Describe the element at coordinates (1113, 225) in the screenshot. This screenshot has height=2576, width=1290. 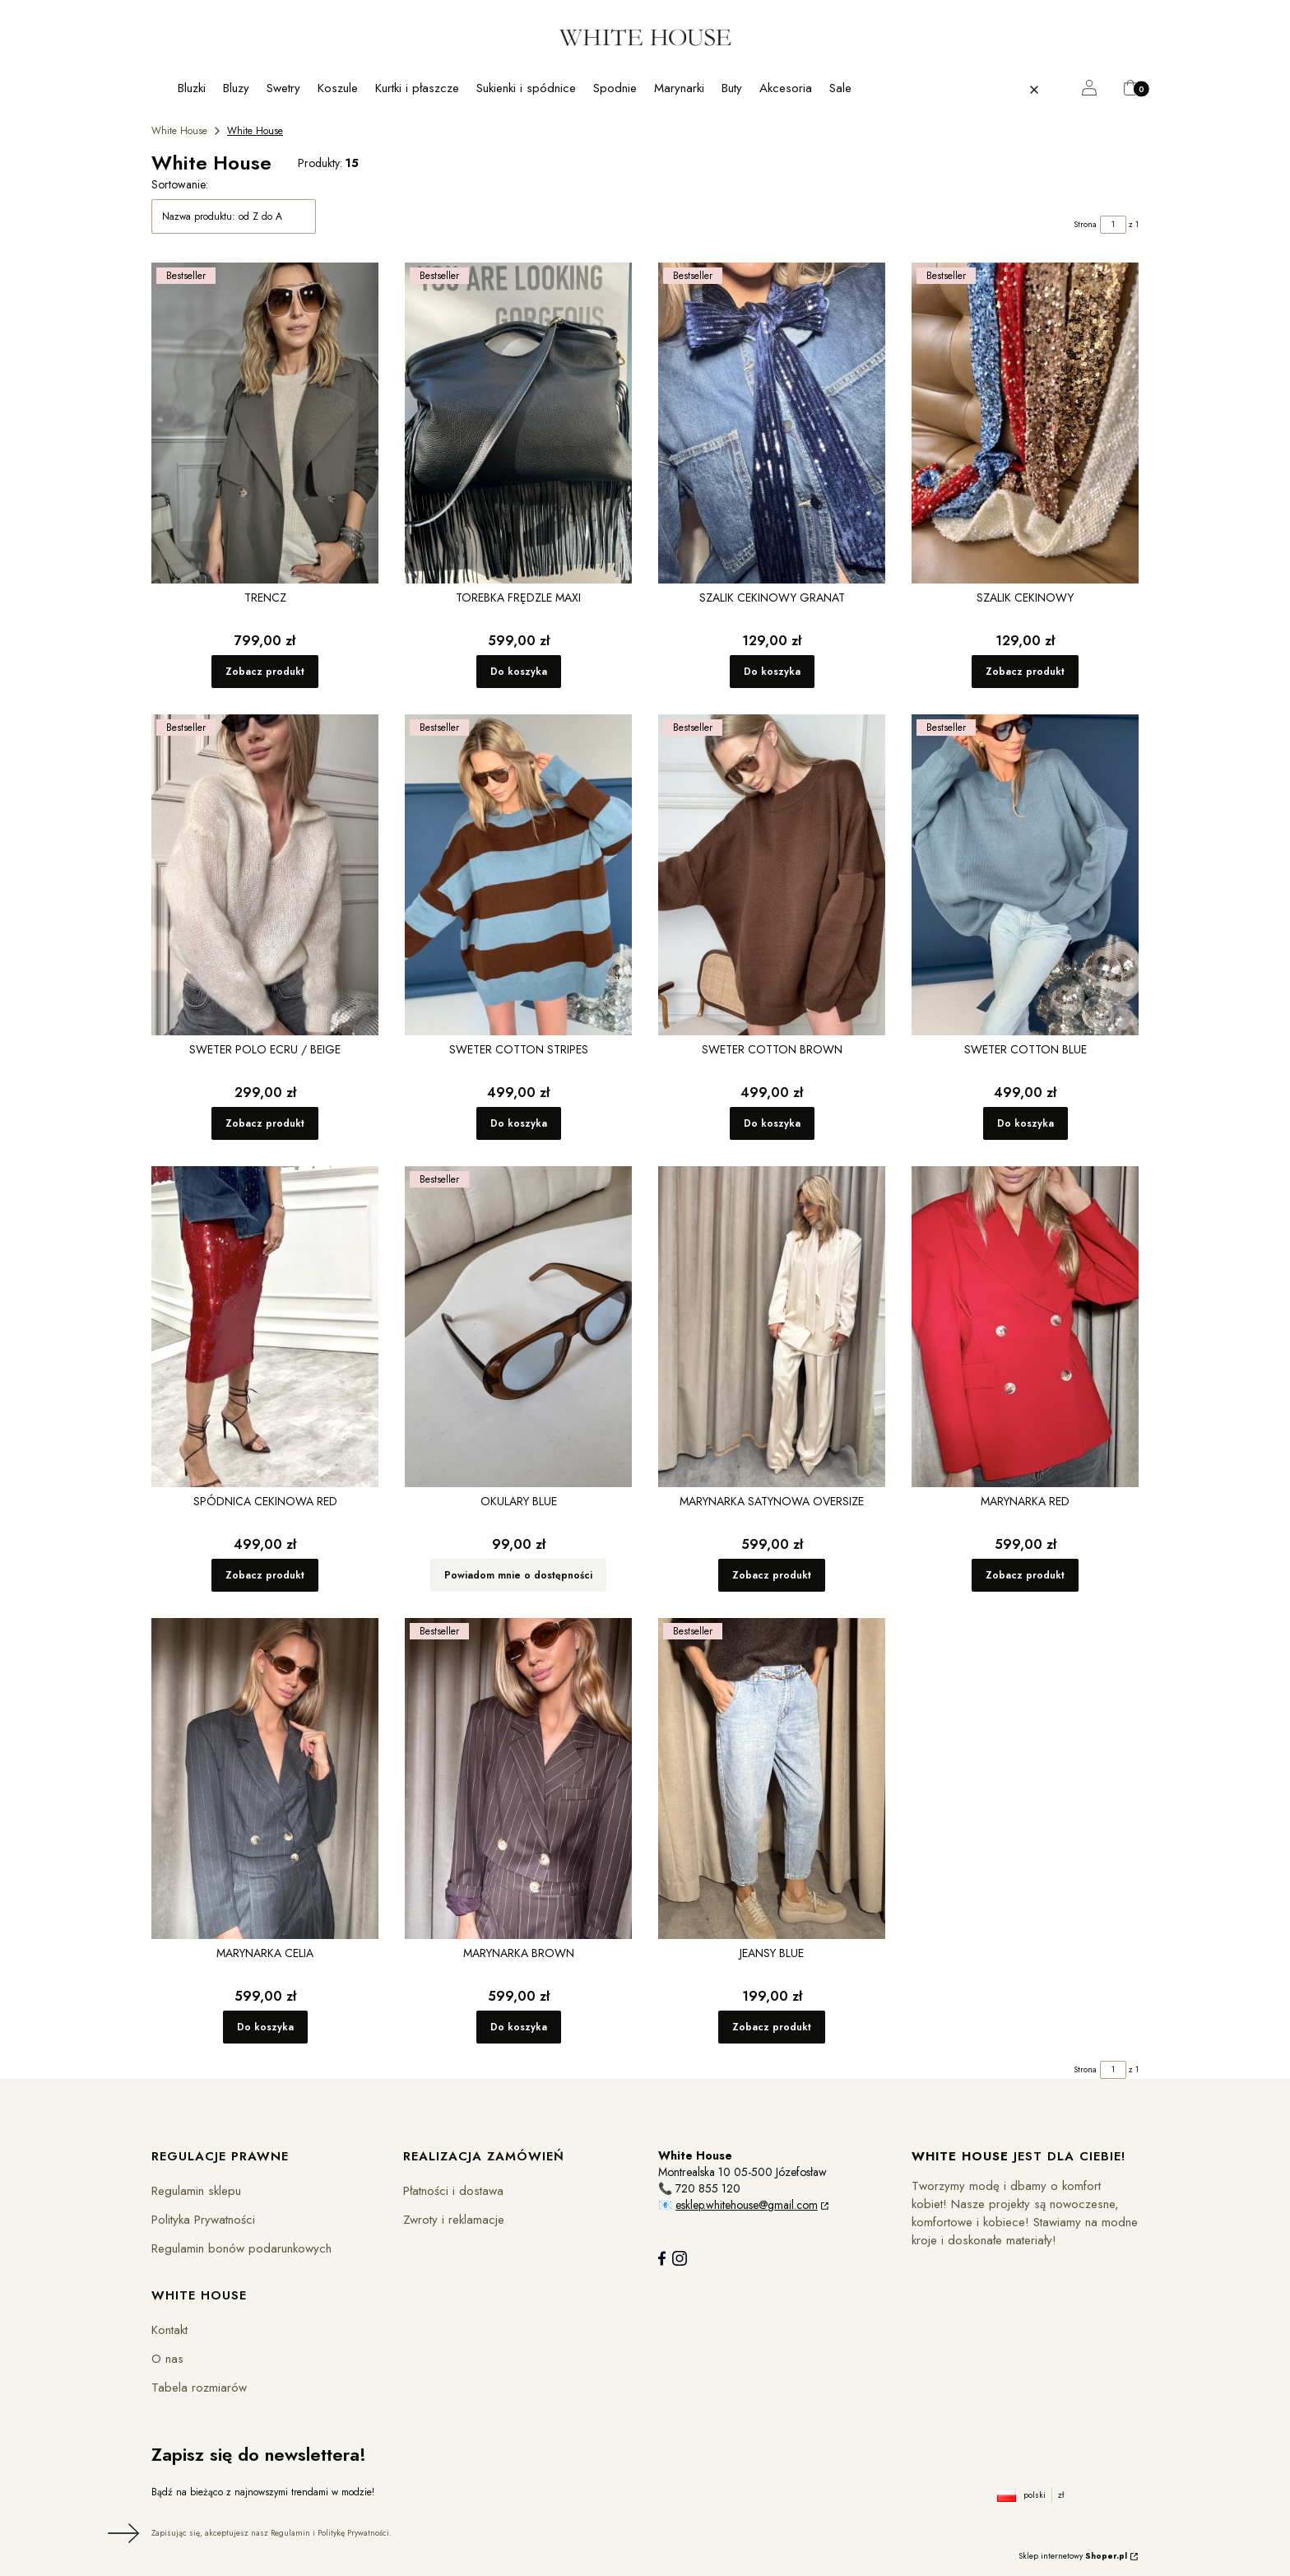
I see `[Strona 1 z 1. Wpisz numer, żeby przejść do innej strony. Strona przeładuje się po opuszczeniu pola.]` at that location.